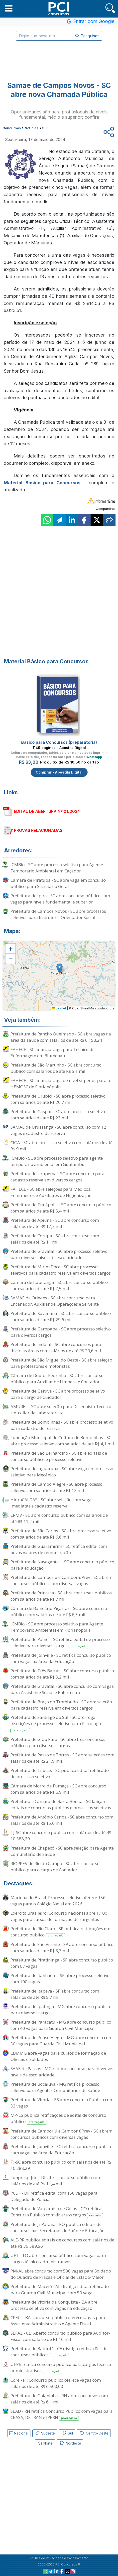  Describe the element at coordinates (59, 1285) in the screenshot. I see `Câmara de Itapiranga - SC abre concurso público com salários de até R$ 7,5 mil` at that location.